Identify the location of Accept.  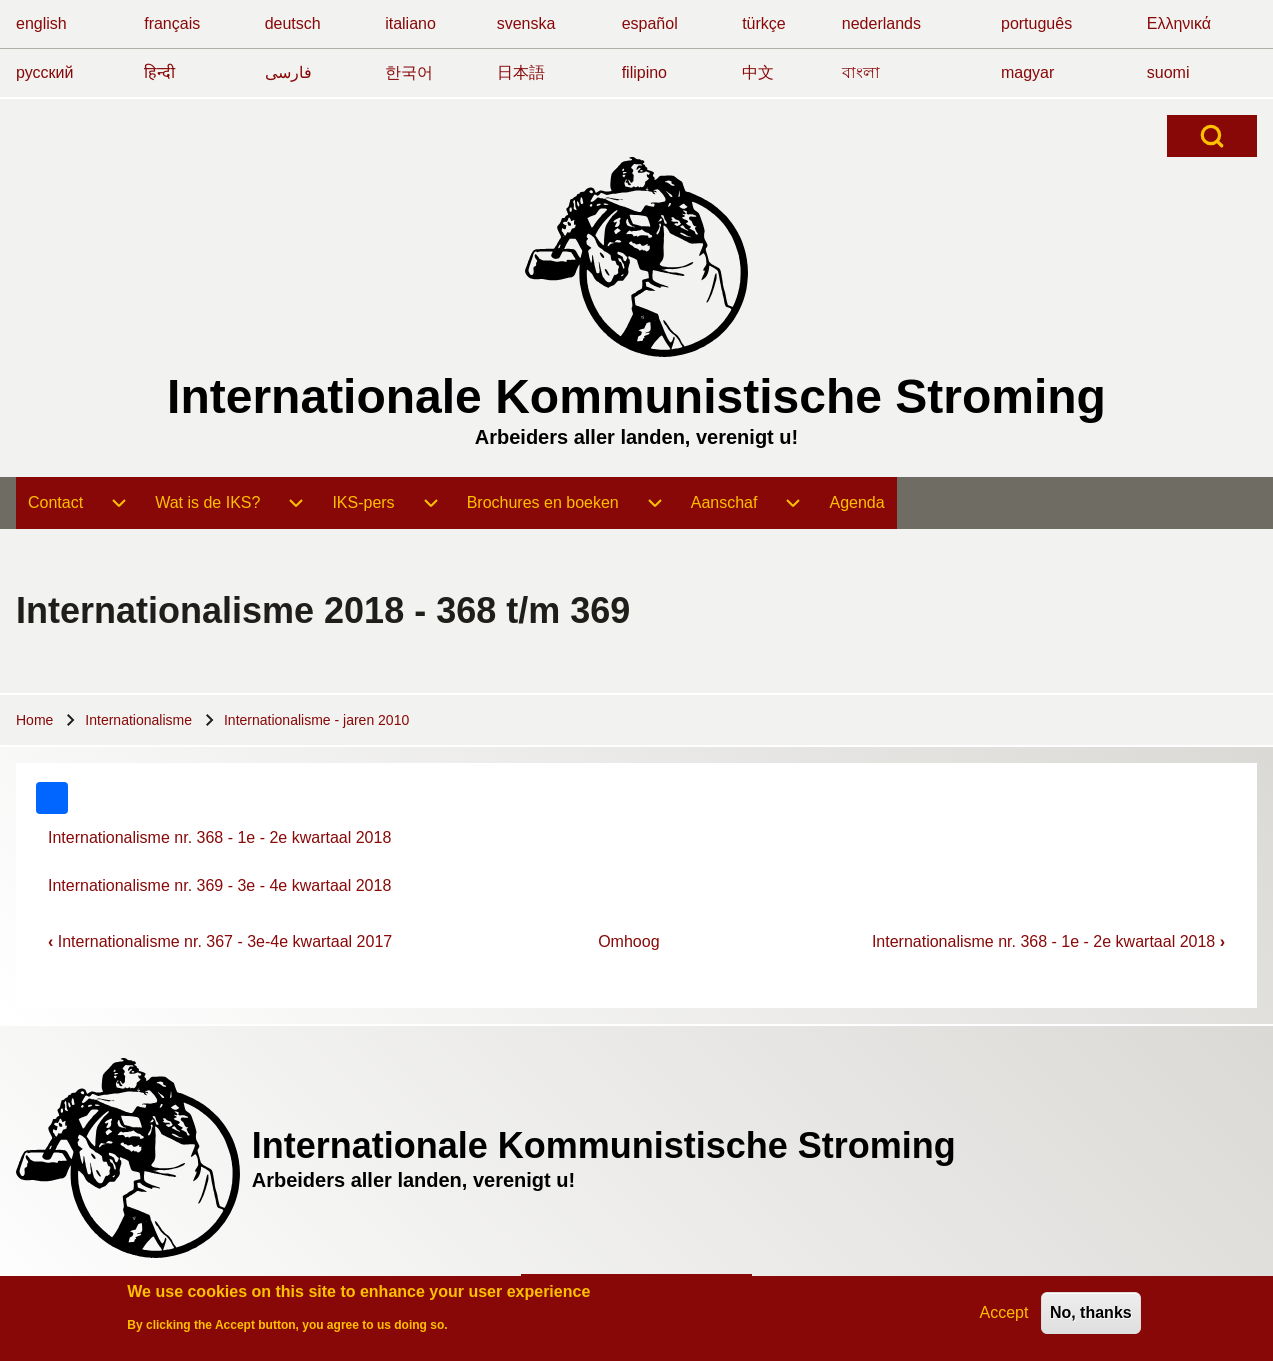
(1004, 1316).